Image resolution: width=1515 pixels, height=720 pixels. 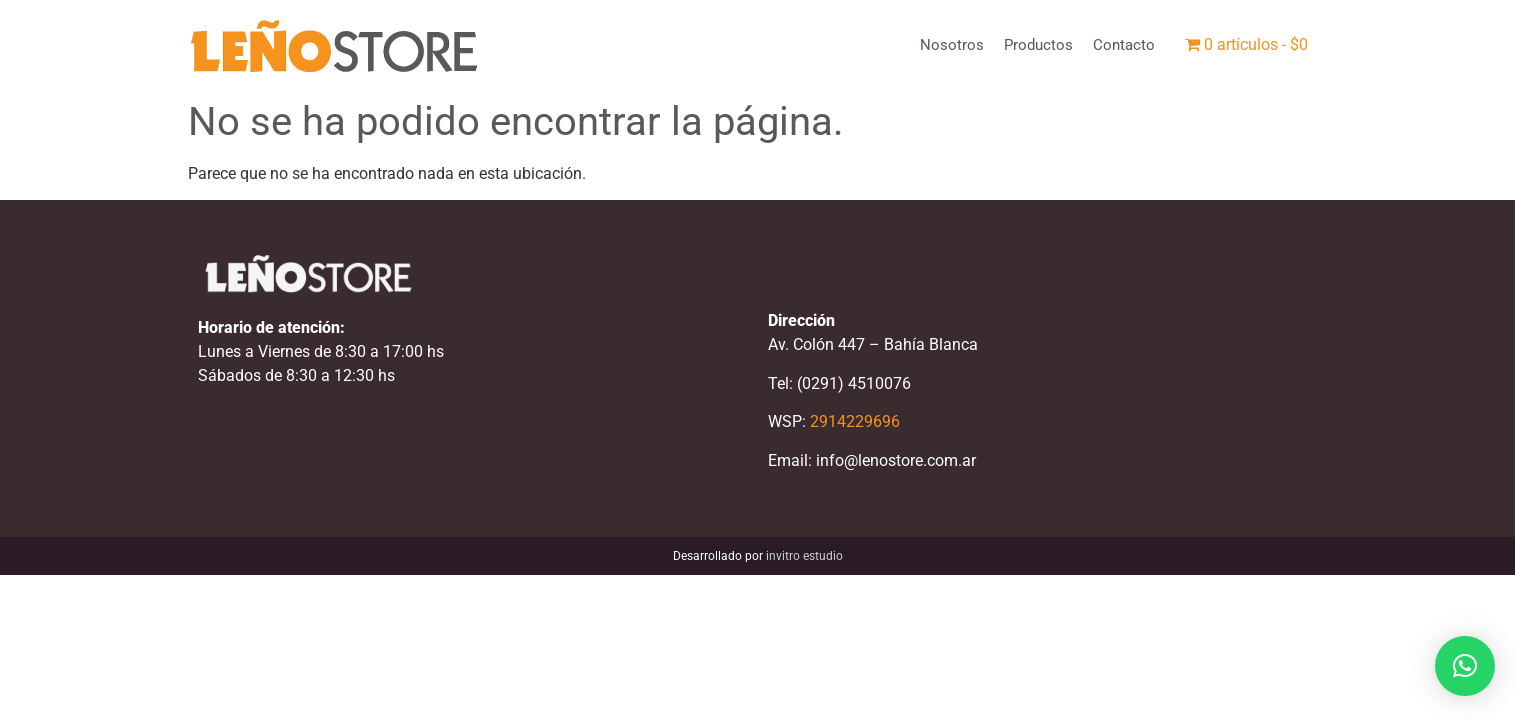 I want to click on 2914229696, so click(x=855, y=421).